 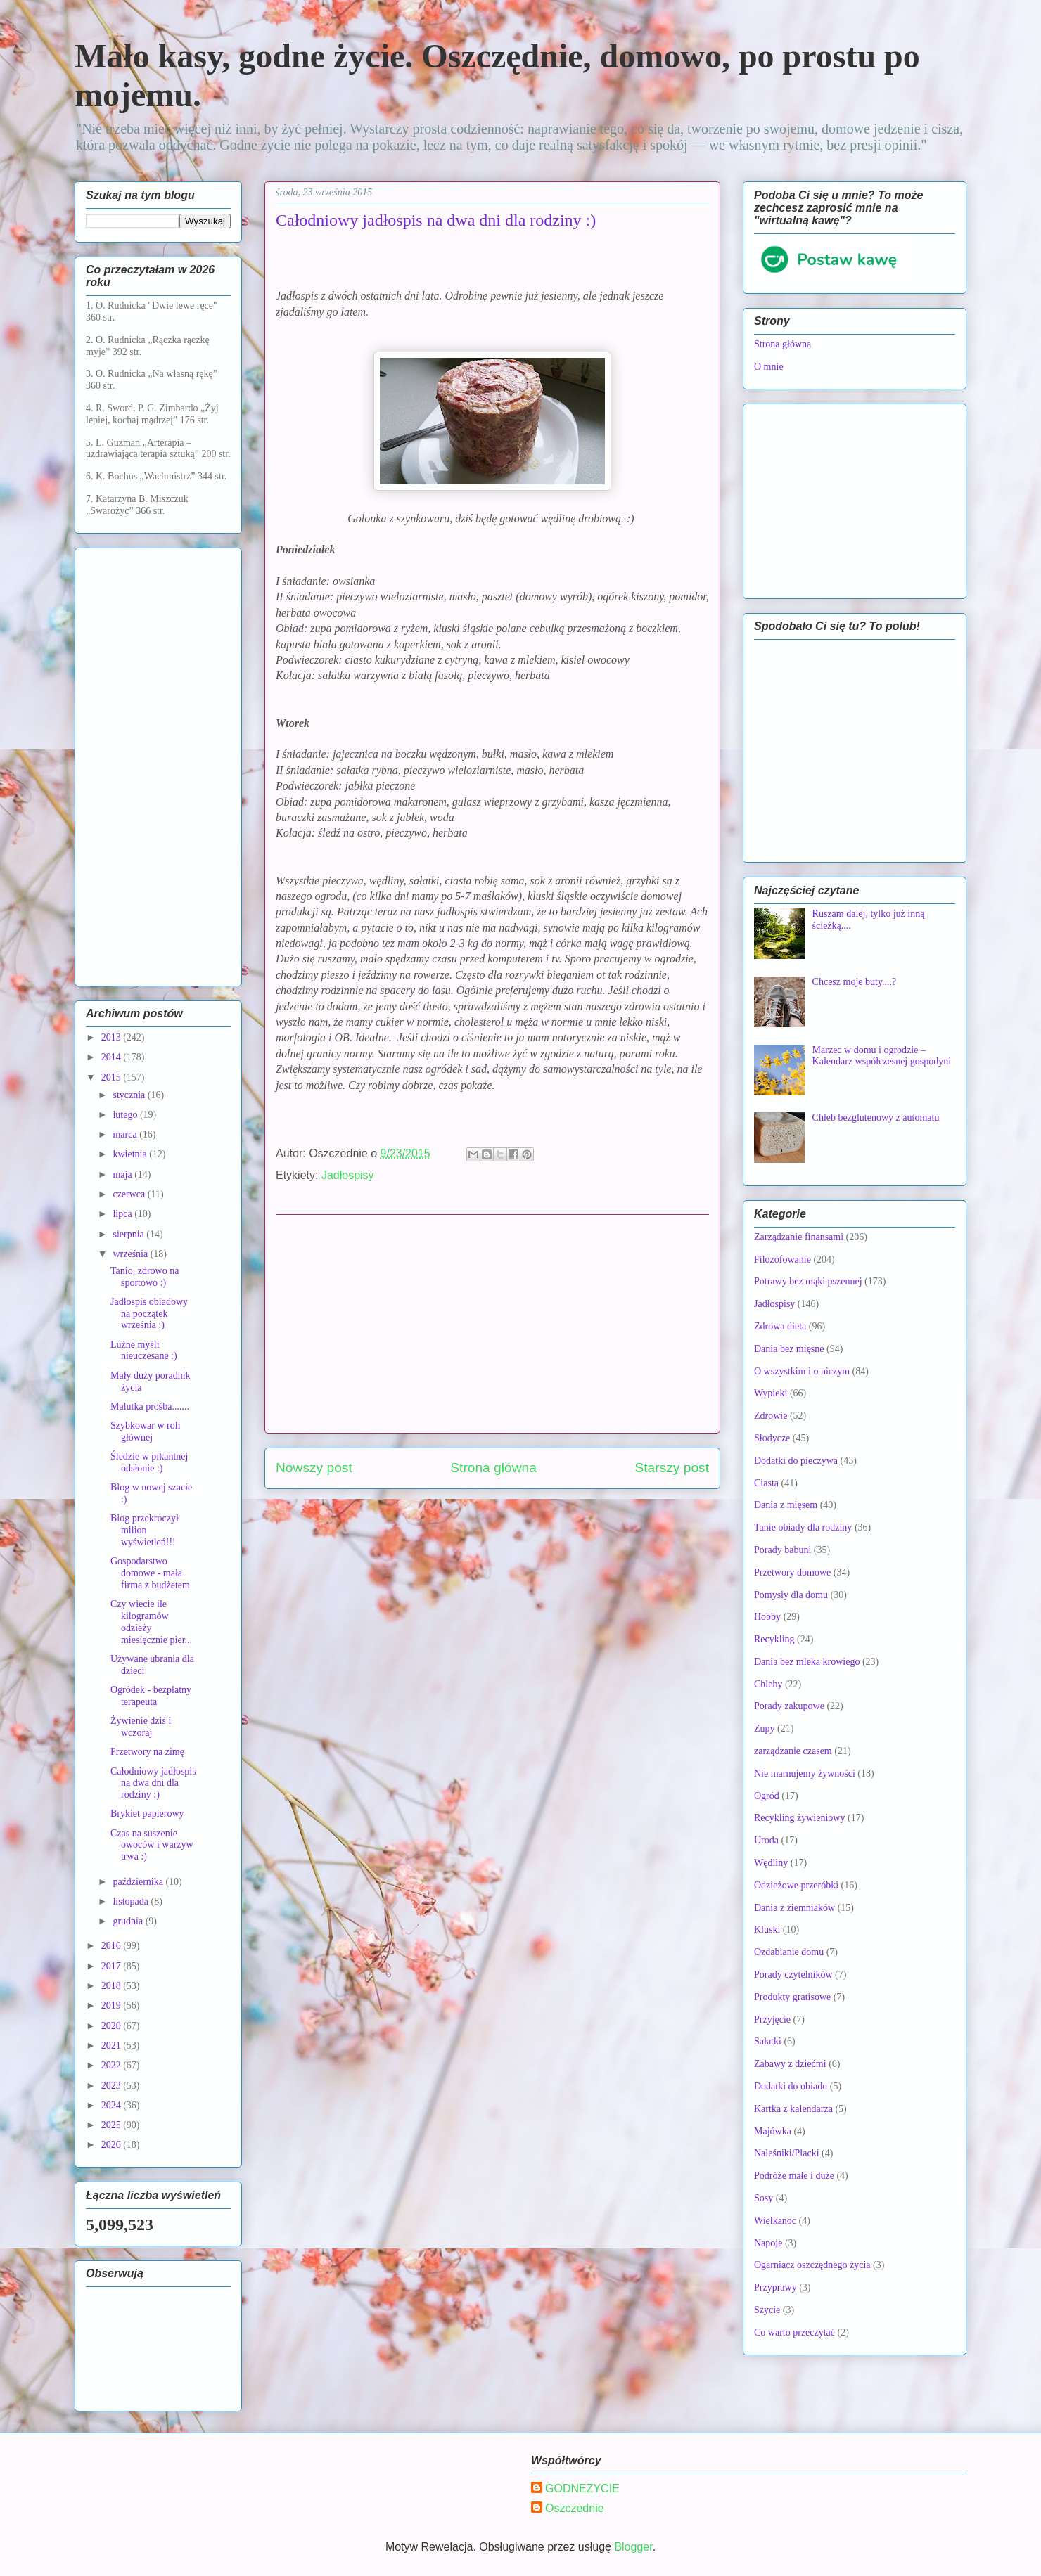 What do you see at coordinates (147, 1751) in the screenshot?
I see `Przetwory na zimę` at bounding box center [147, 1751].